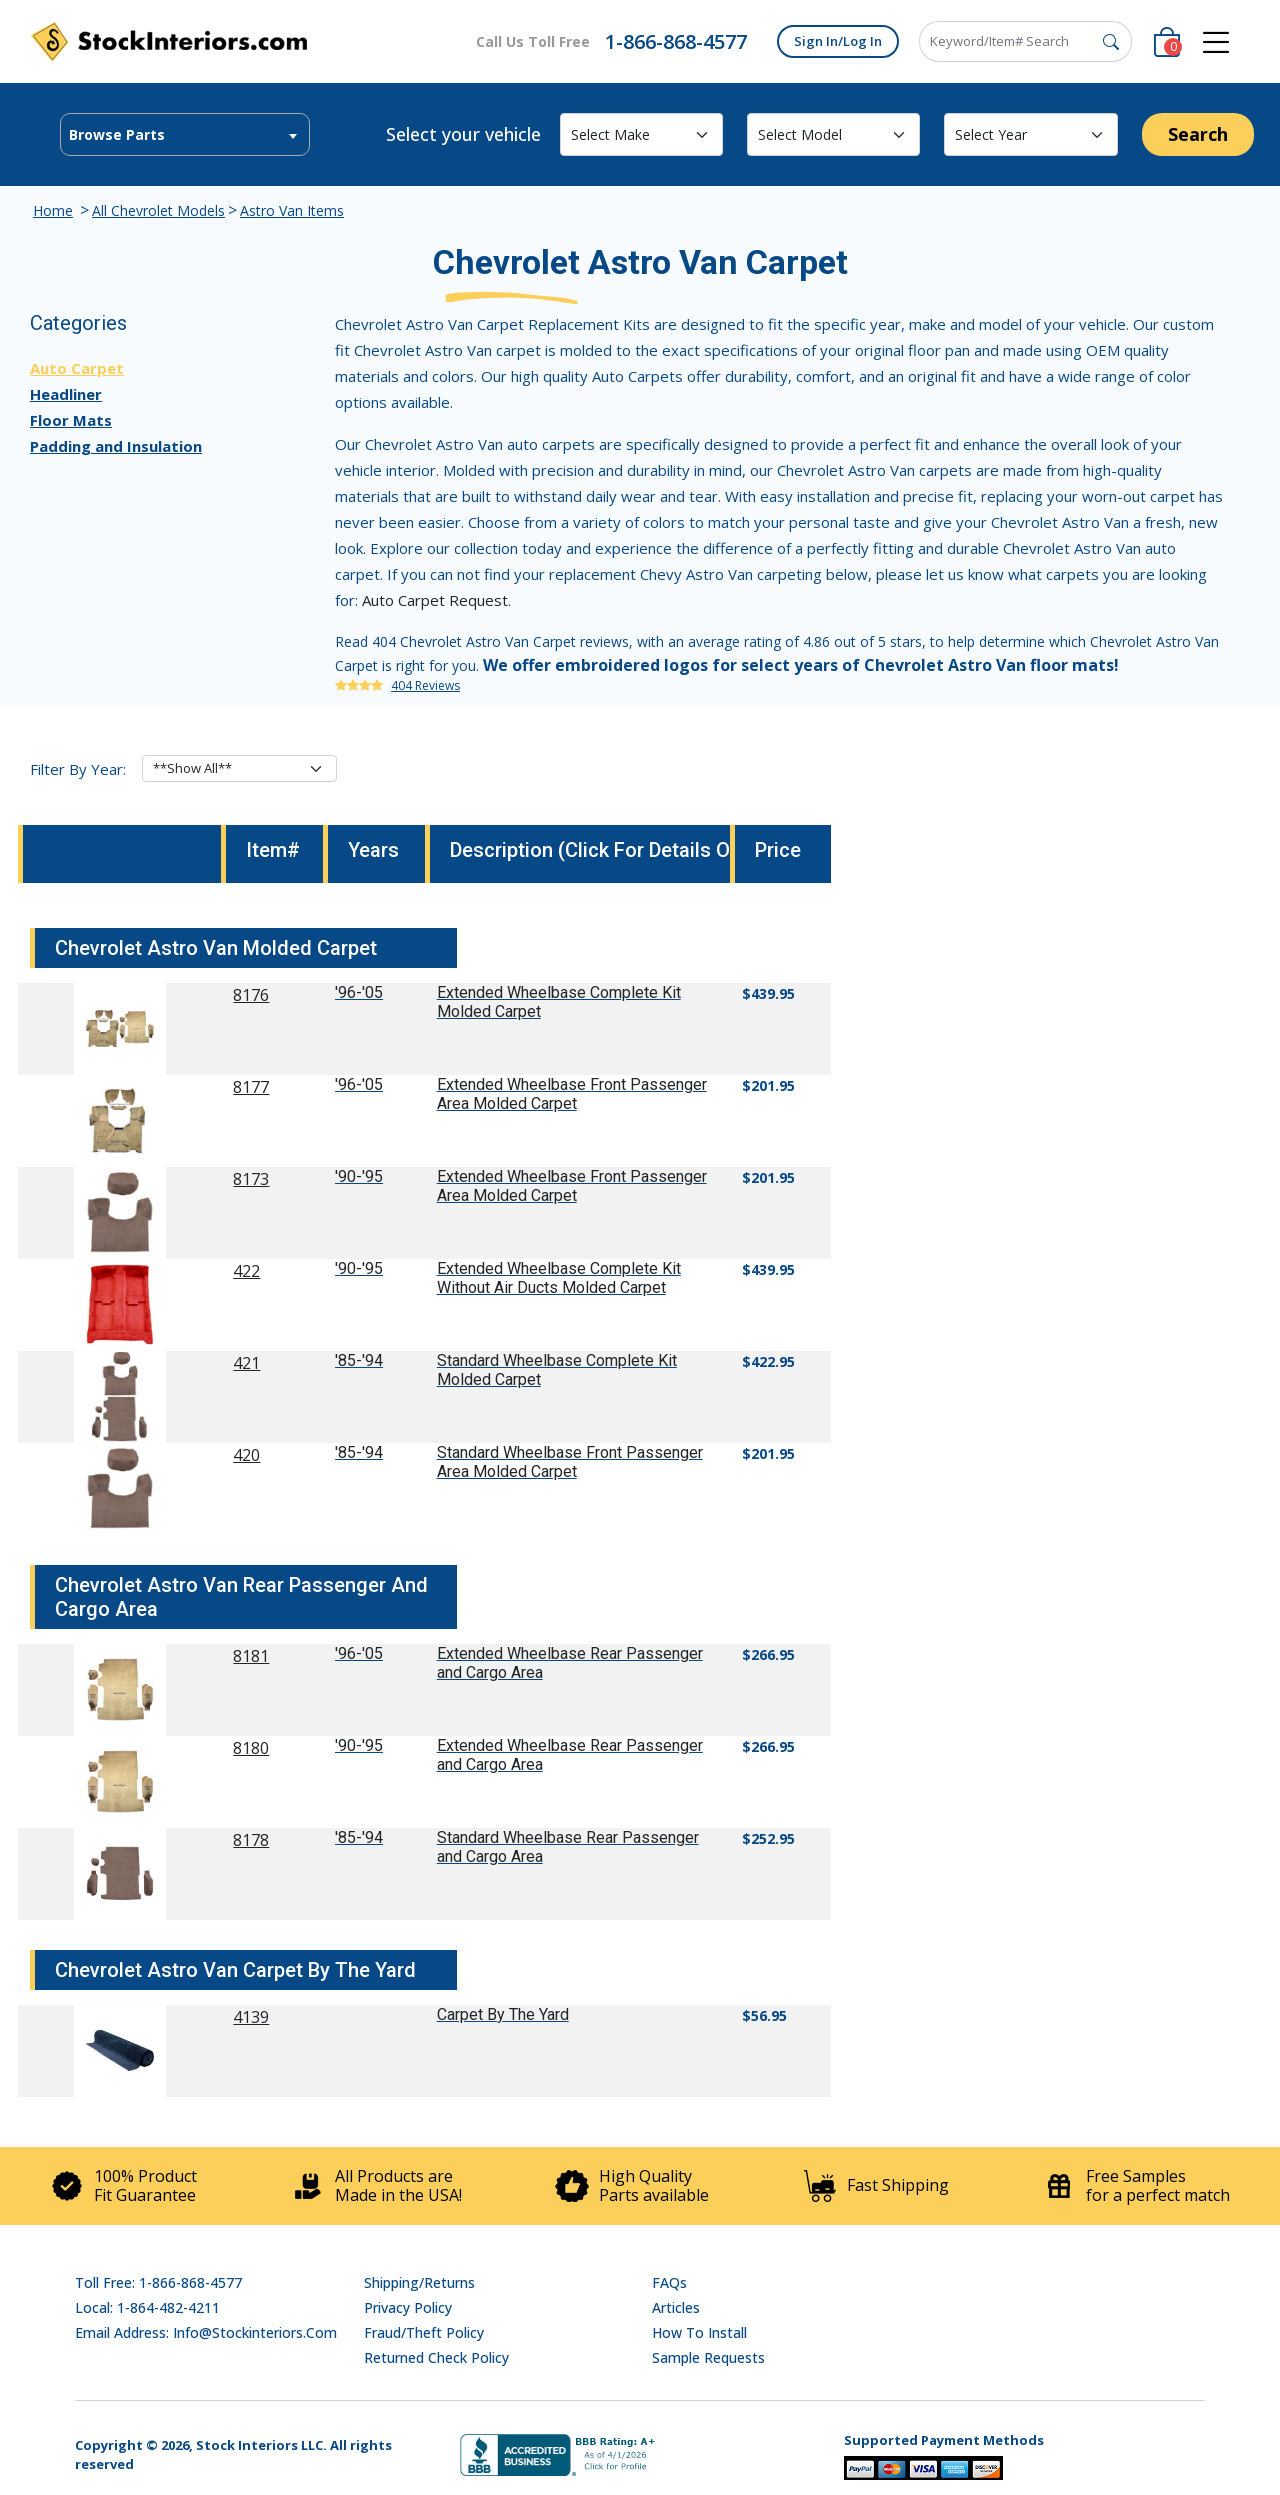  Describe the element at coordinates (147, 2307) in the screenshot. I see `Local: 1-864-482-4211` at that location.